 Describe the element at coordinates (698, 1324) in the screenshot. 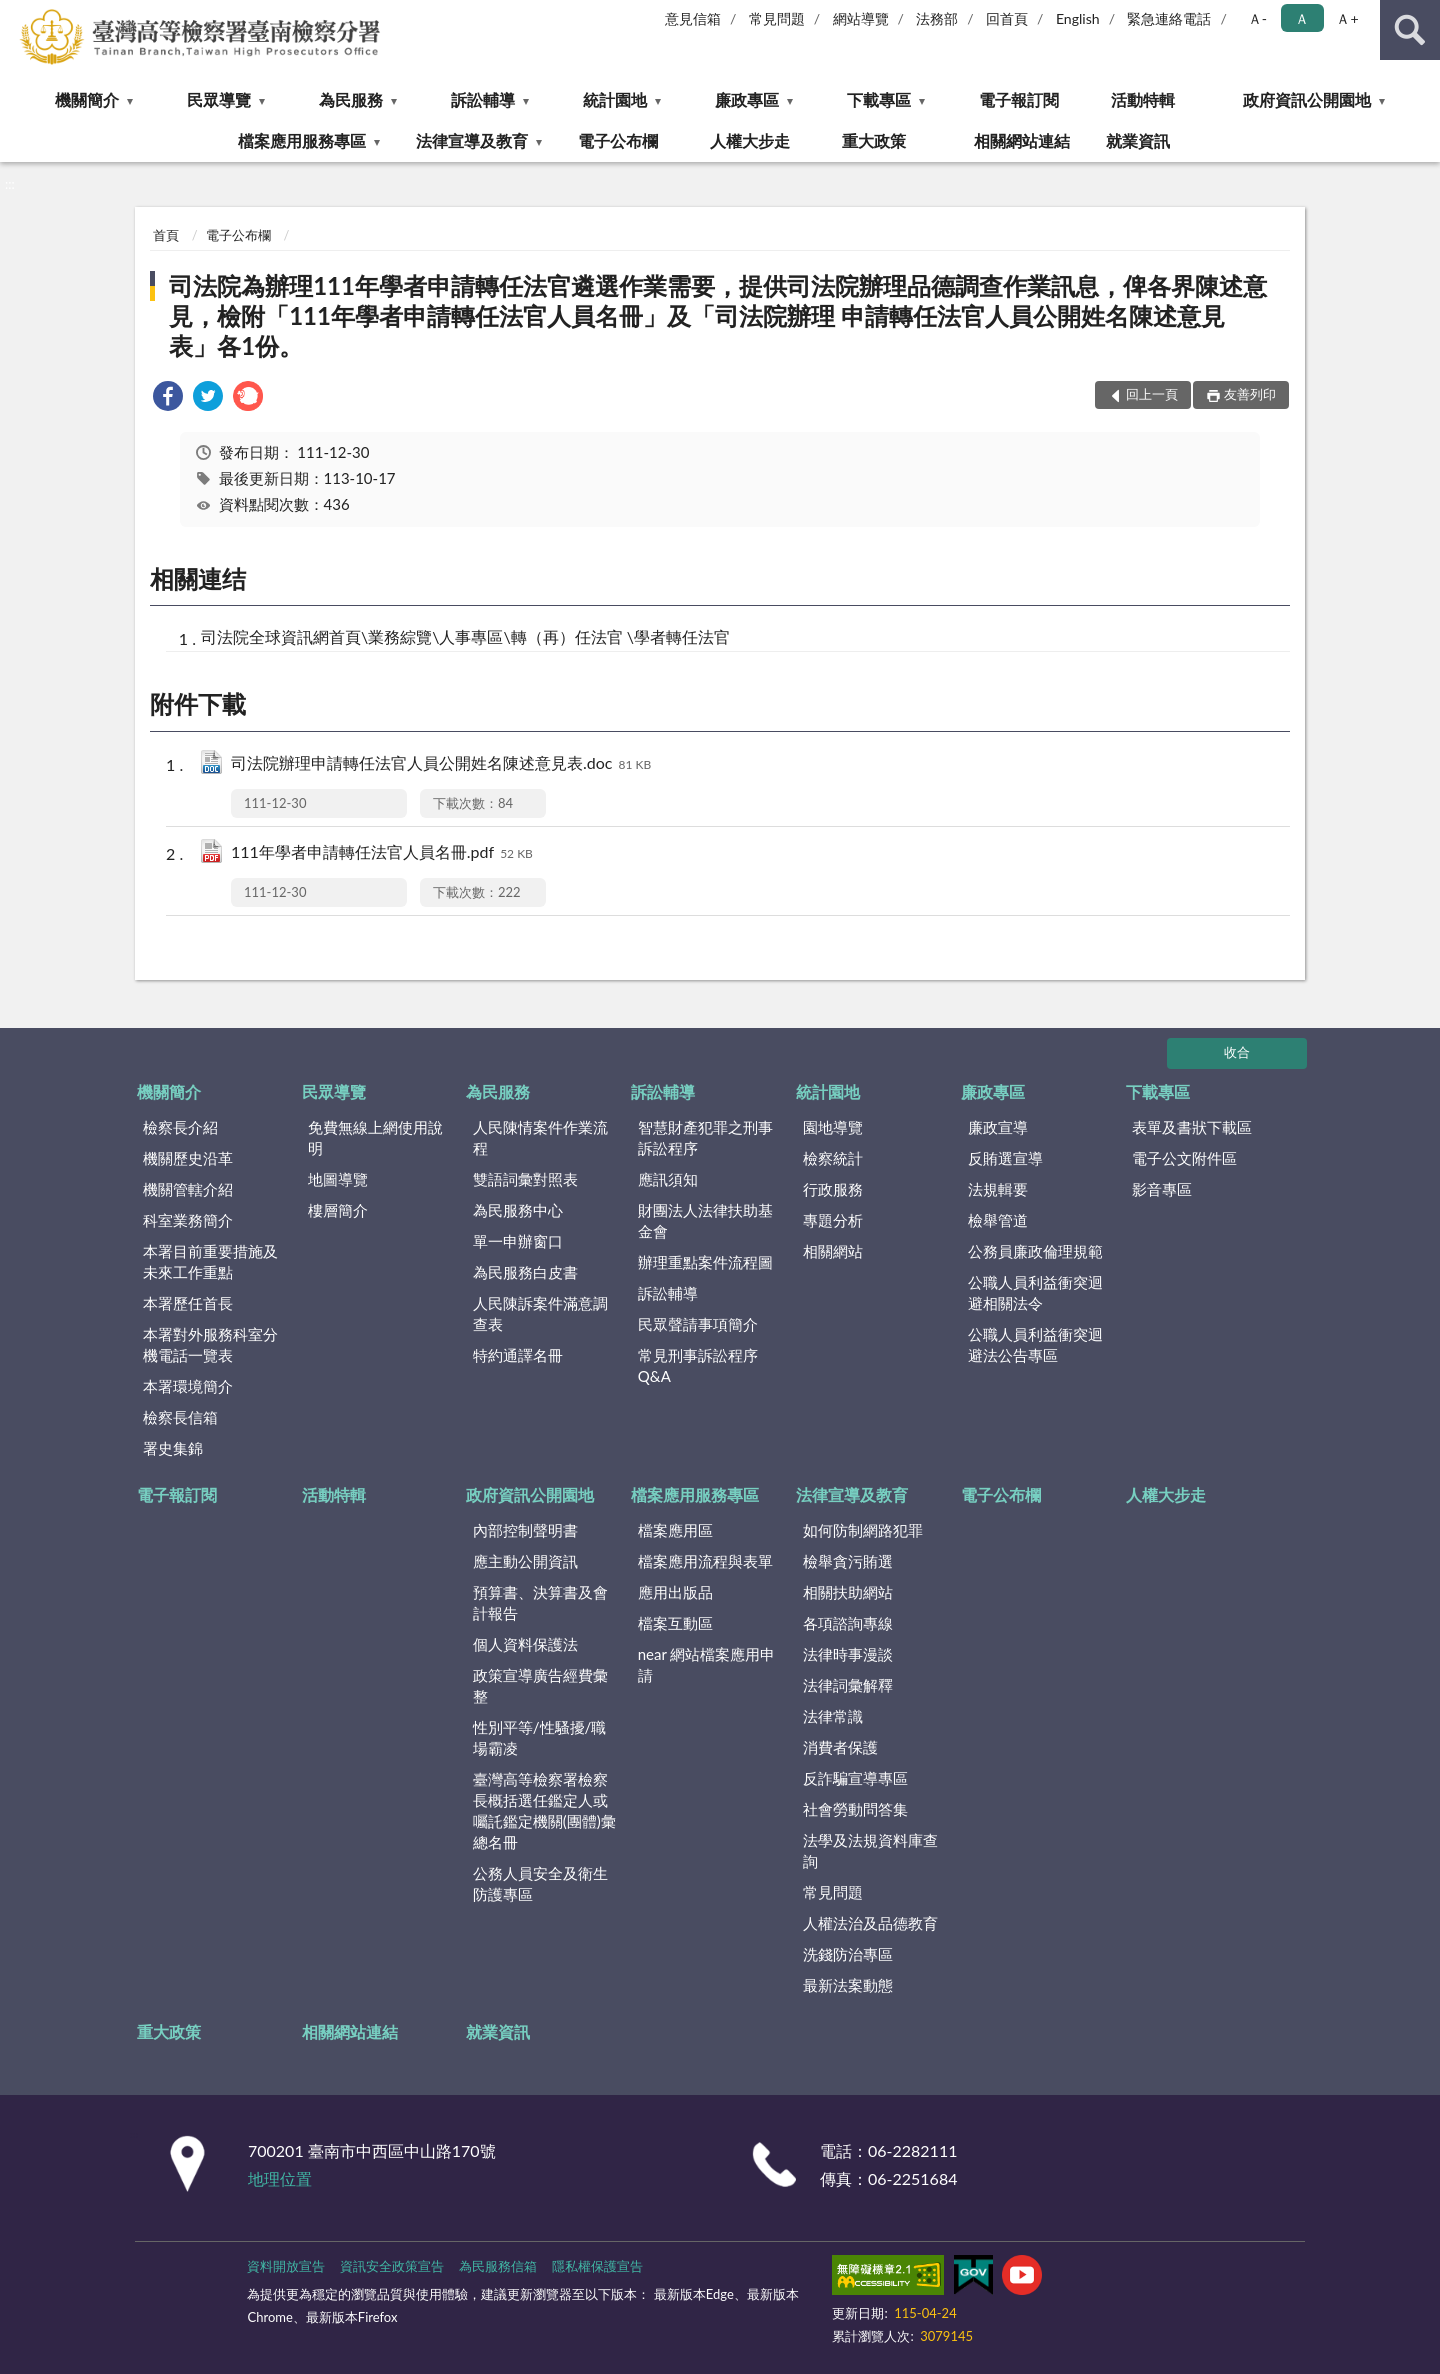

I see `民眾聲請事項簡介` at that location.